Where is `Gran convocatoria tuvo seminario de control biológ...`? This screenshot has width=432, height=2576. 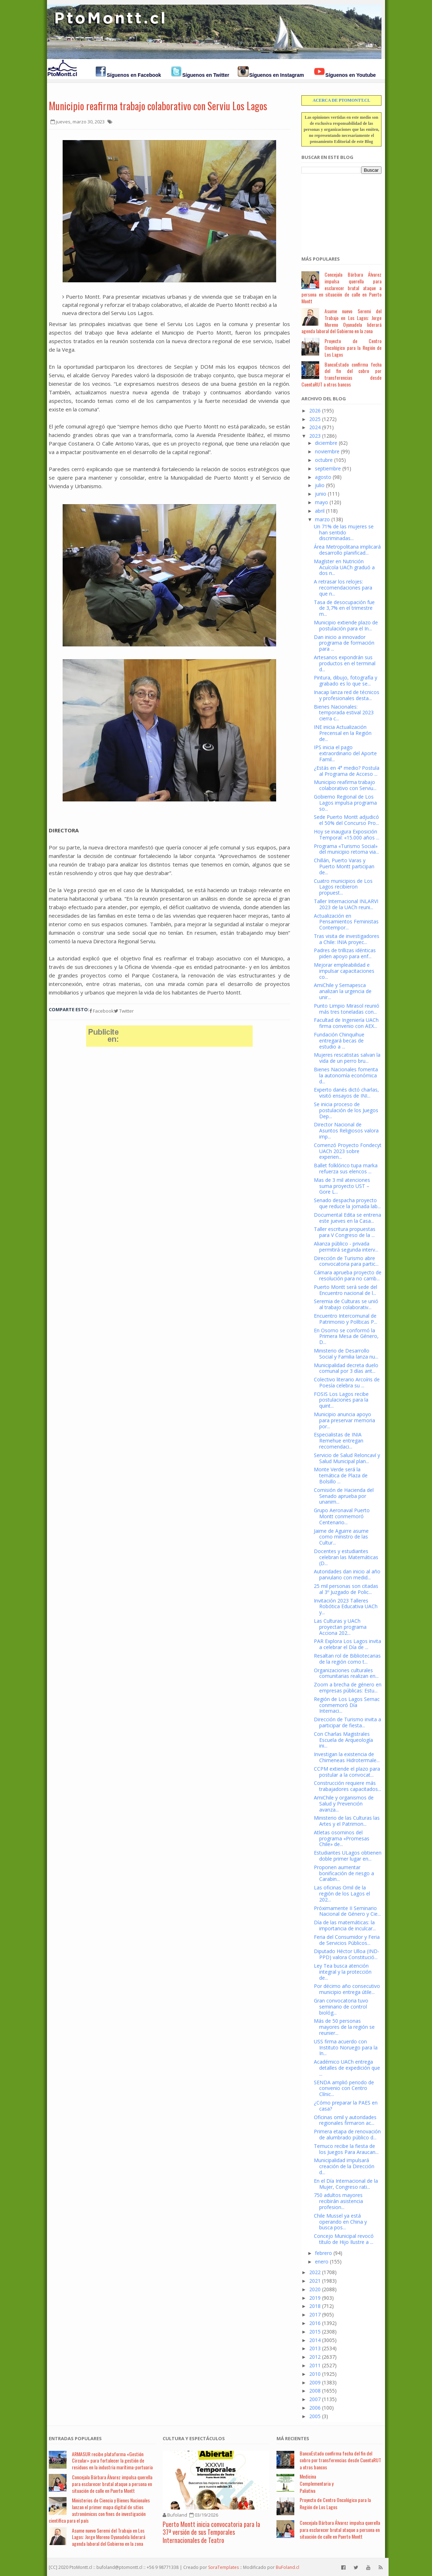 Gran convocatoria tuvo seminario de control biológ... is located at coordinates (341, 2006).